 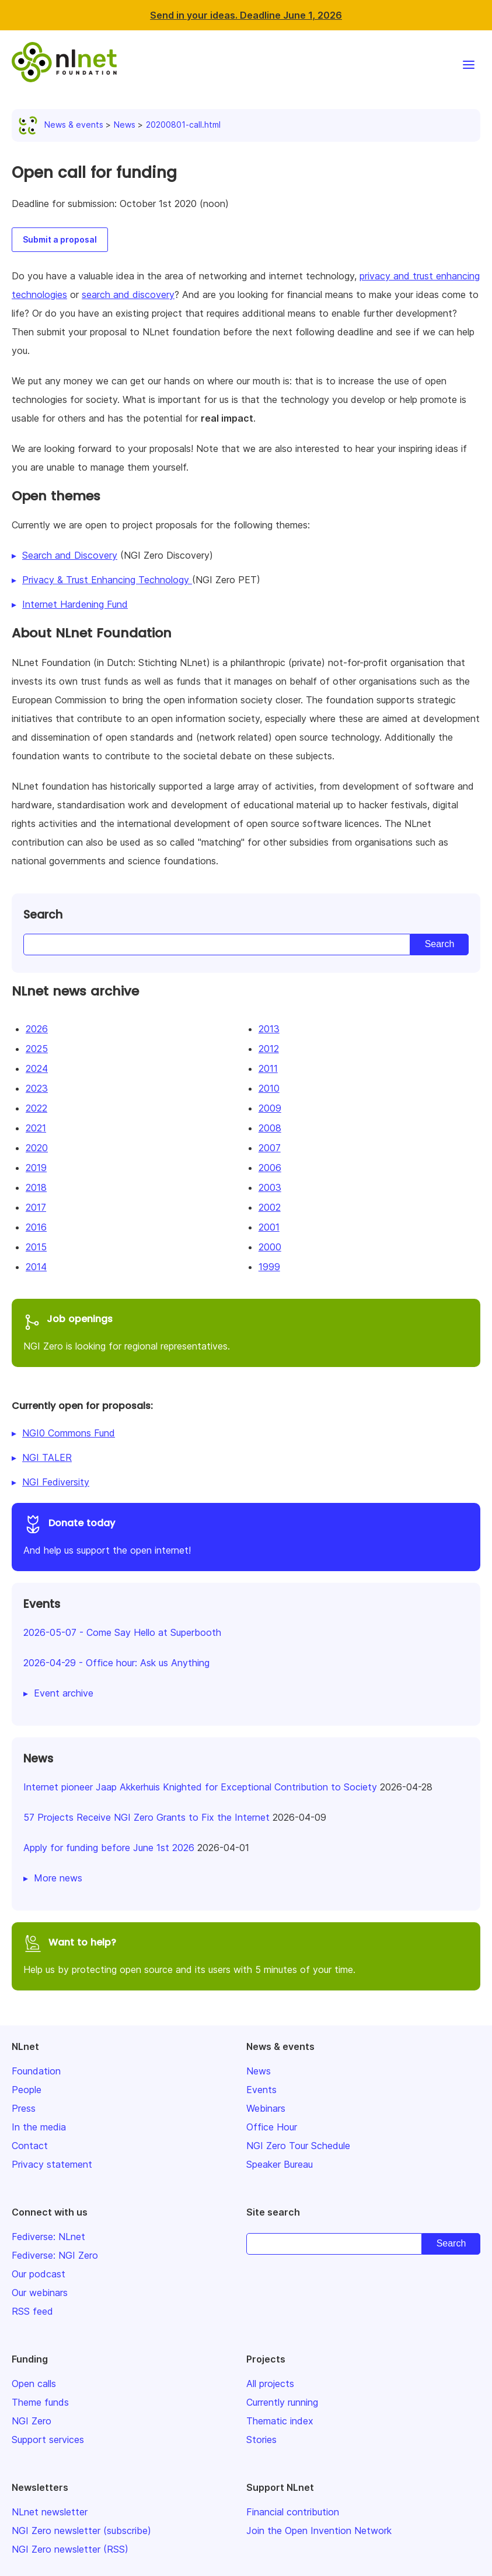 What do you see at coordinates (270, 2383) in the screenshot?
I see `All projects` at bounding box center [270, 2383].